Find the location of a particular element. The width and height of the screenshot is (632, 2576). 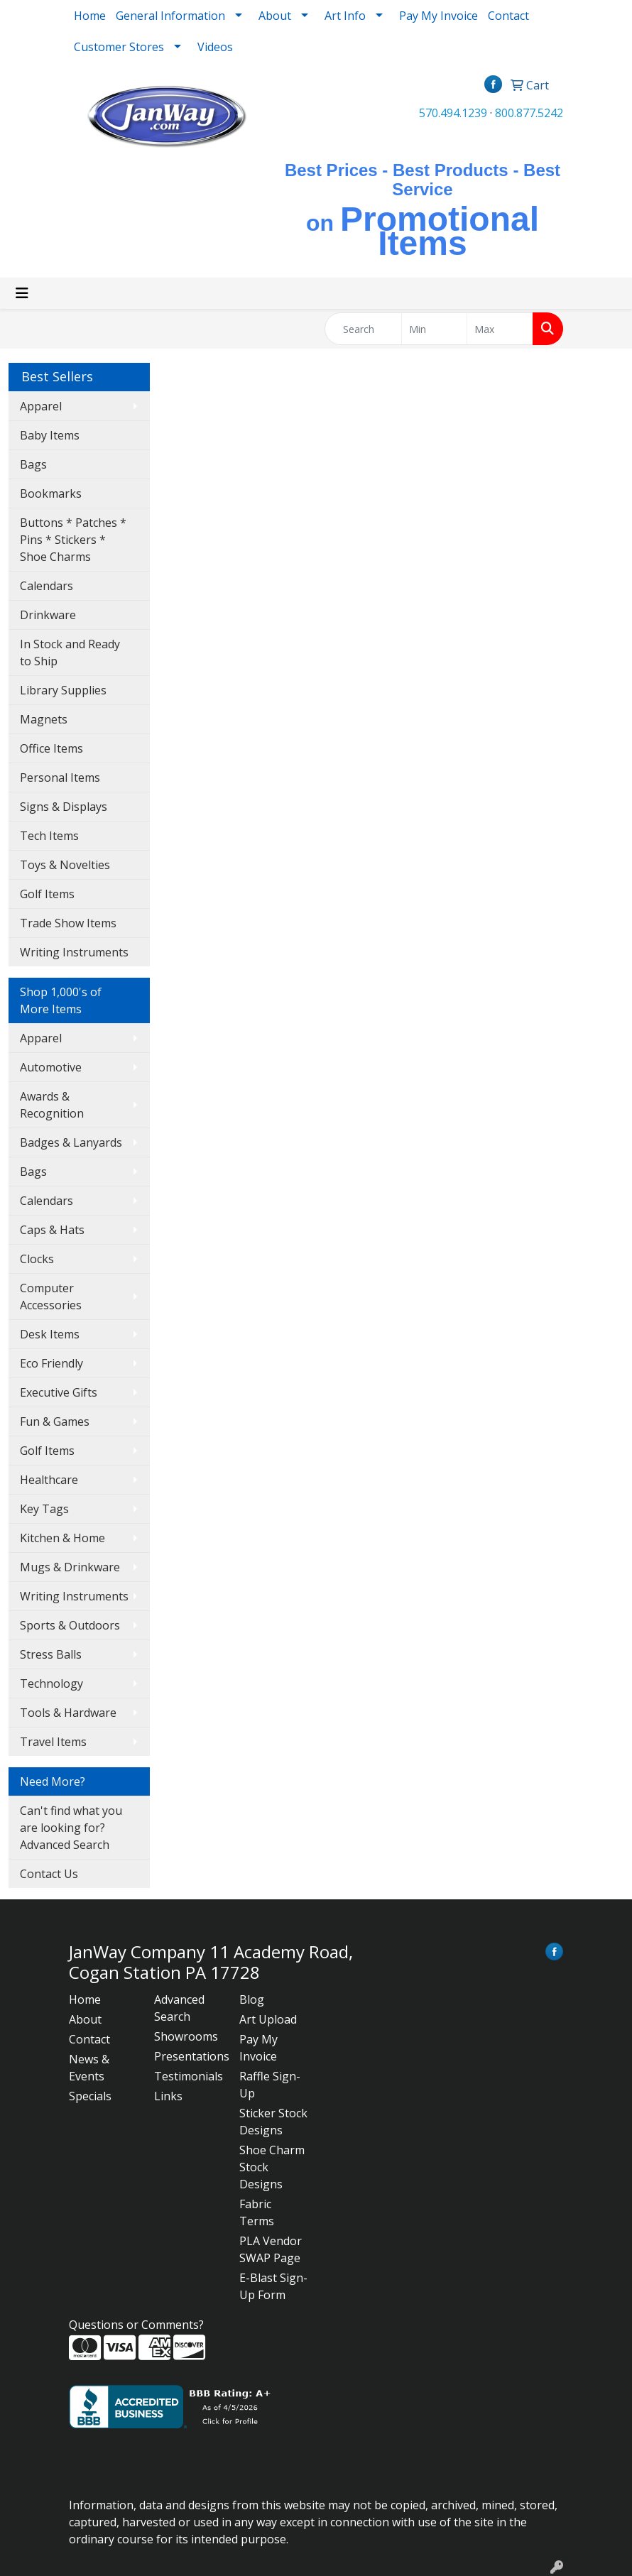

Customer Stores is located at coordinates (119, 47).